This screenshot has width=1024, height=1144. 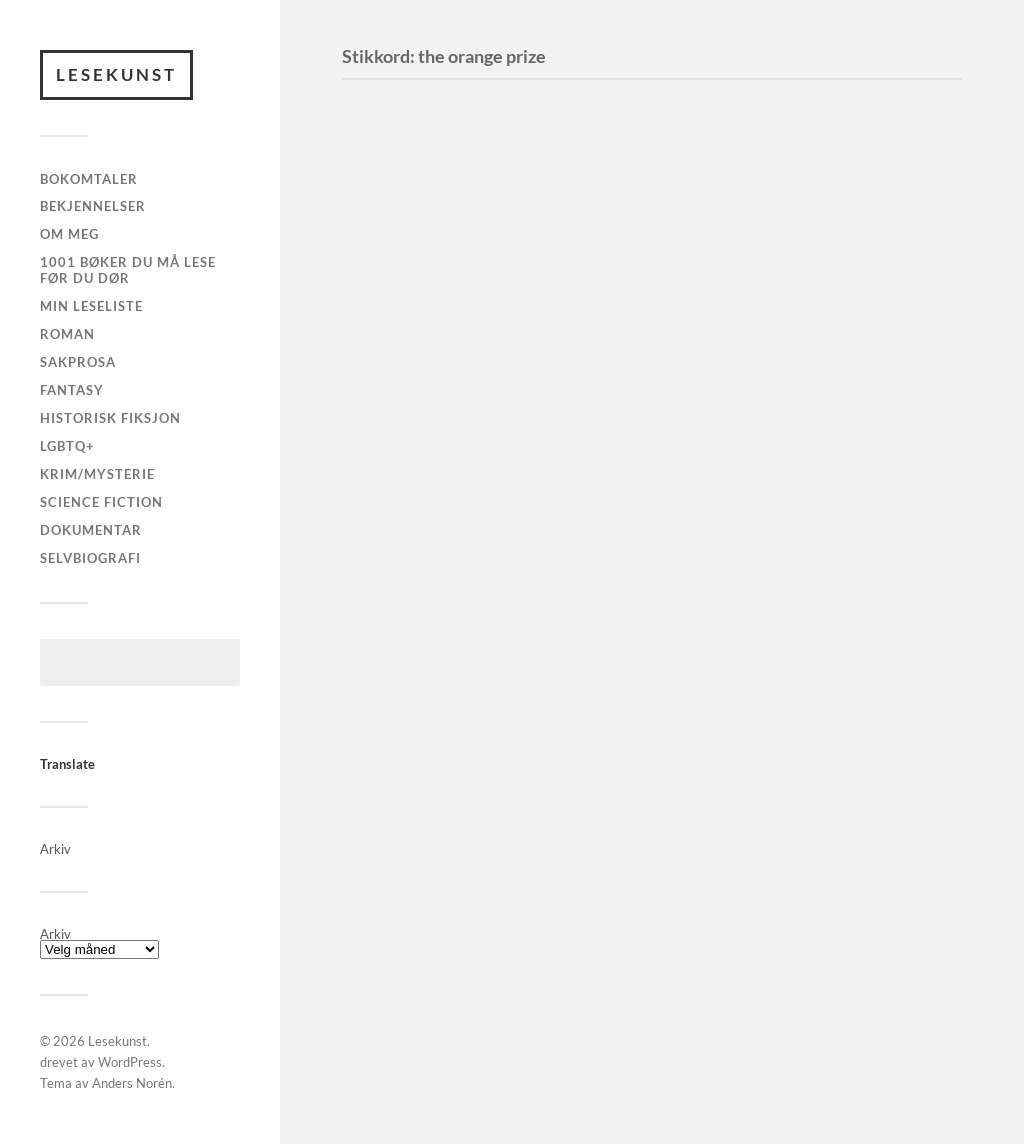 What do you see at coordinates (55, 934) in the screenshot?
I see `Arkiv` at bounding box center [55, 934].